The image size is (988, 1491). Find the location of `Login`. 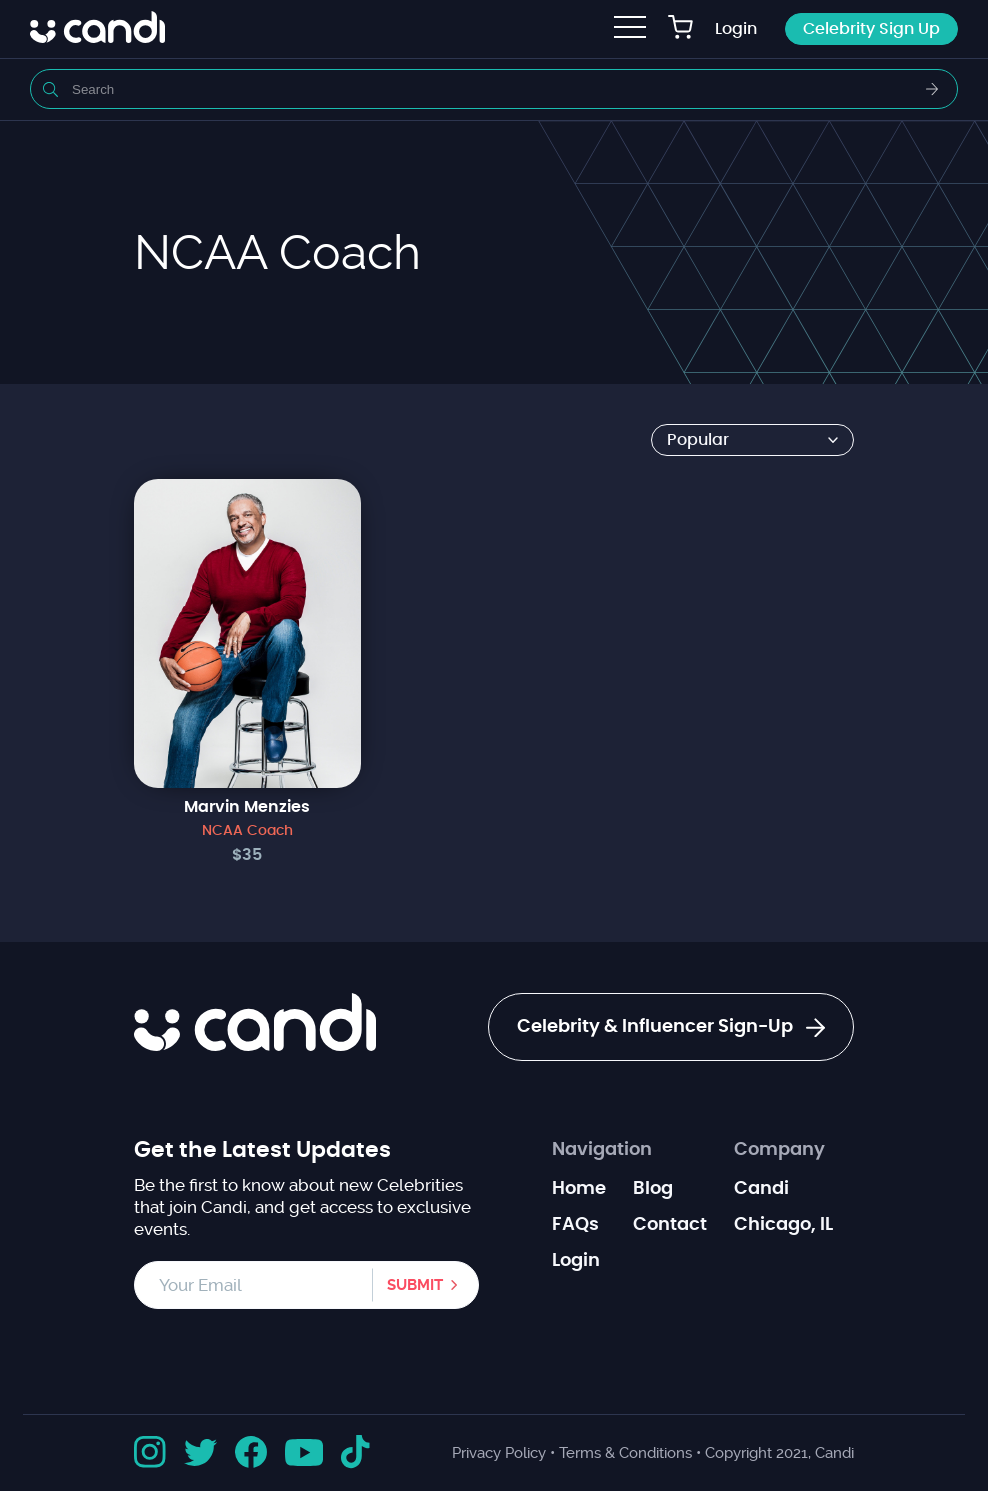

Login is located at coordinates (736, 29).